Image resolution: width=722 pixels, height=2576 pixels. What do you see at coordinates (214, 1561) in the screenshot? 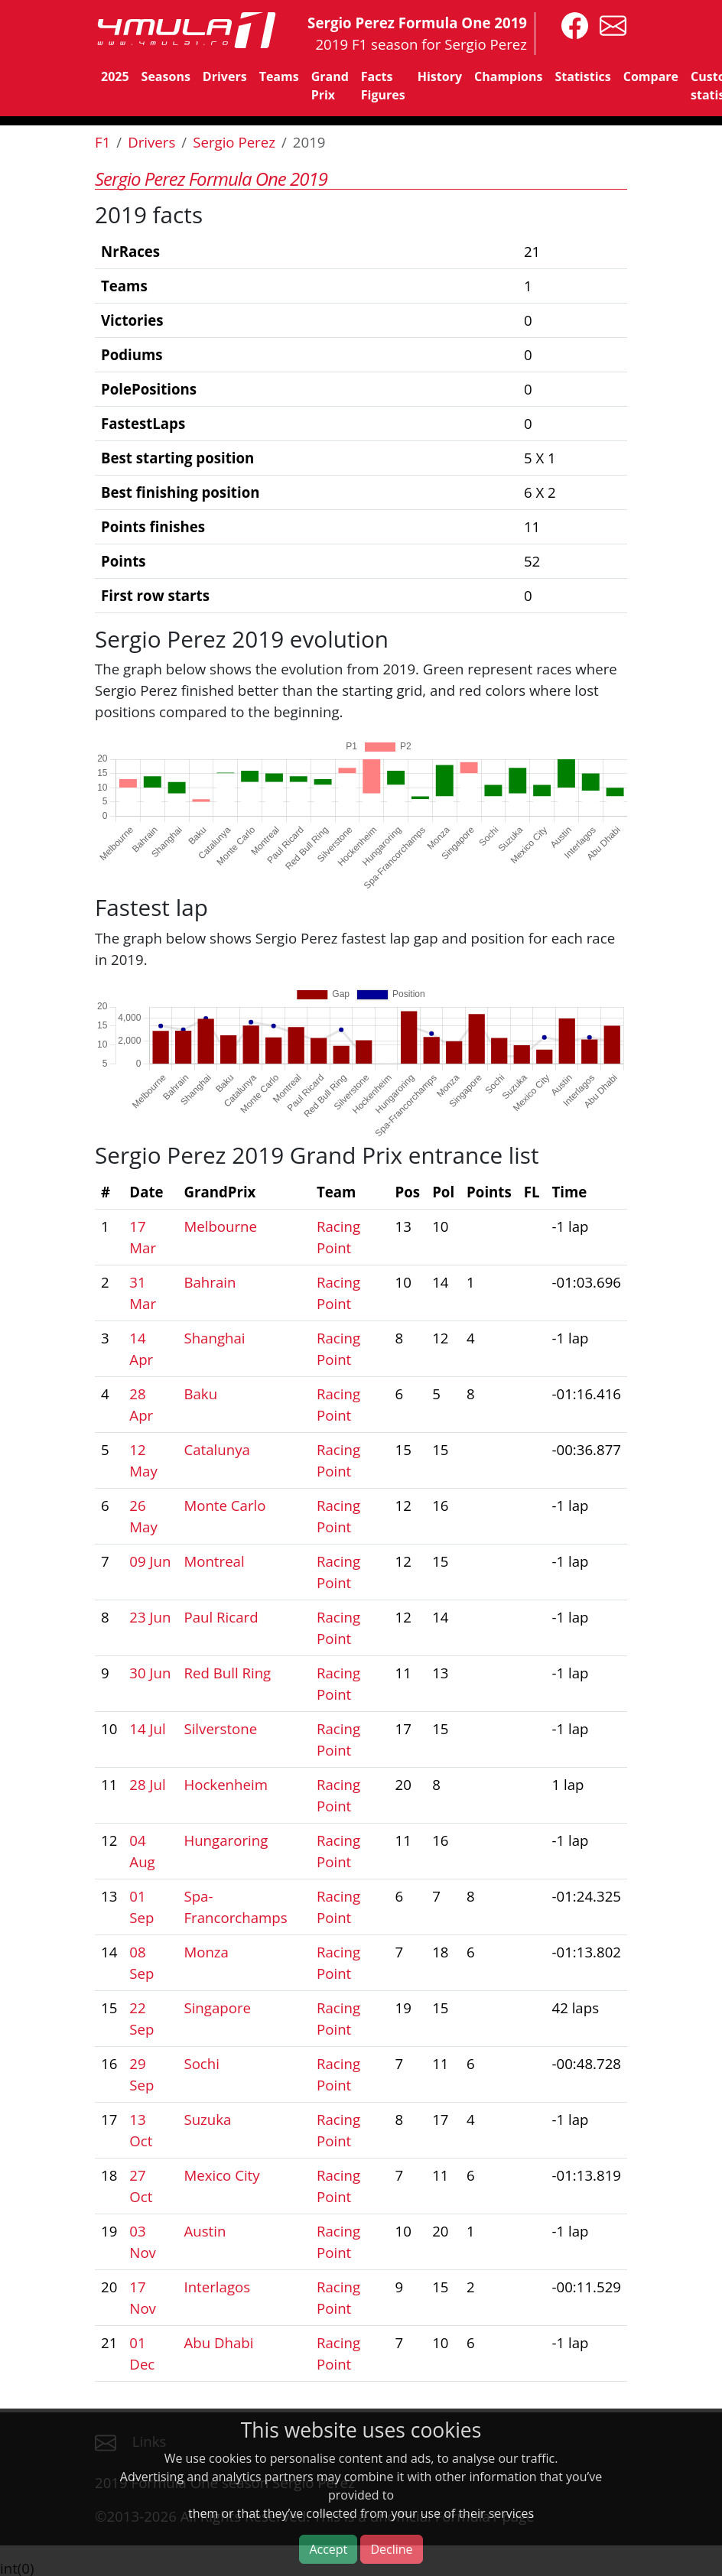
I see `Montreal` at bounding box center [214, 1561].